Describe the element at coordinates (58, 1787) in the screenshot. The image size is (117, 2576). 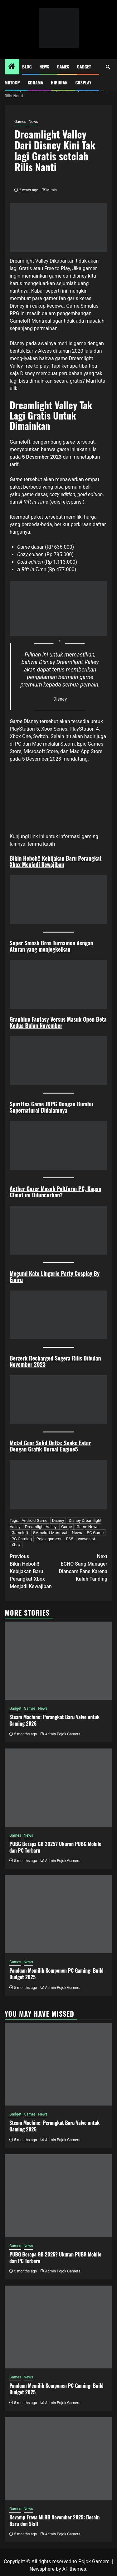
I see `[PUBG Berapa GB 2025? Ukuran PUBG Mobile dan PC Terbaru]` at that location.